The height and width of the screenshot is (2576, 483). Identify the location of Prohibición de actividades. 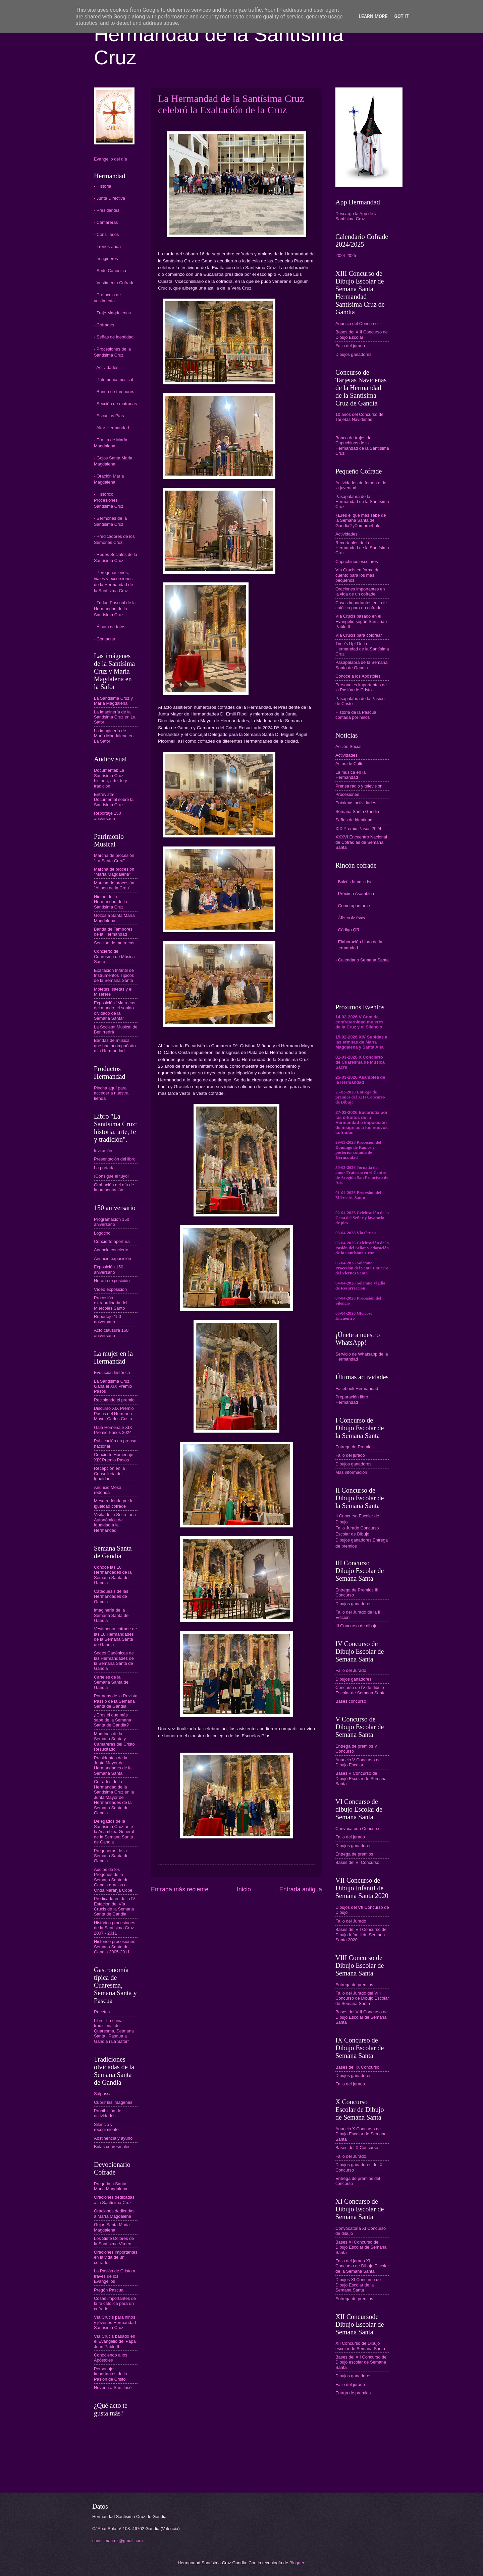
(107, 2113).